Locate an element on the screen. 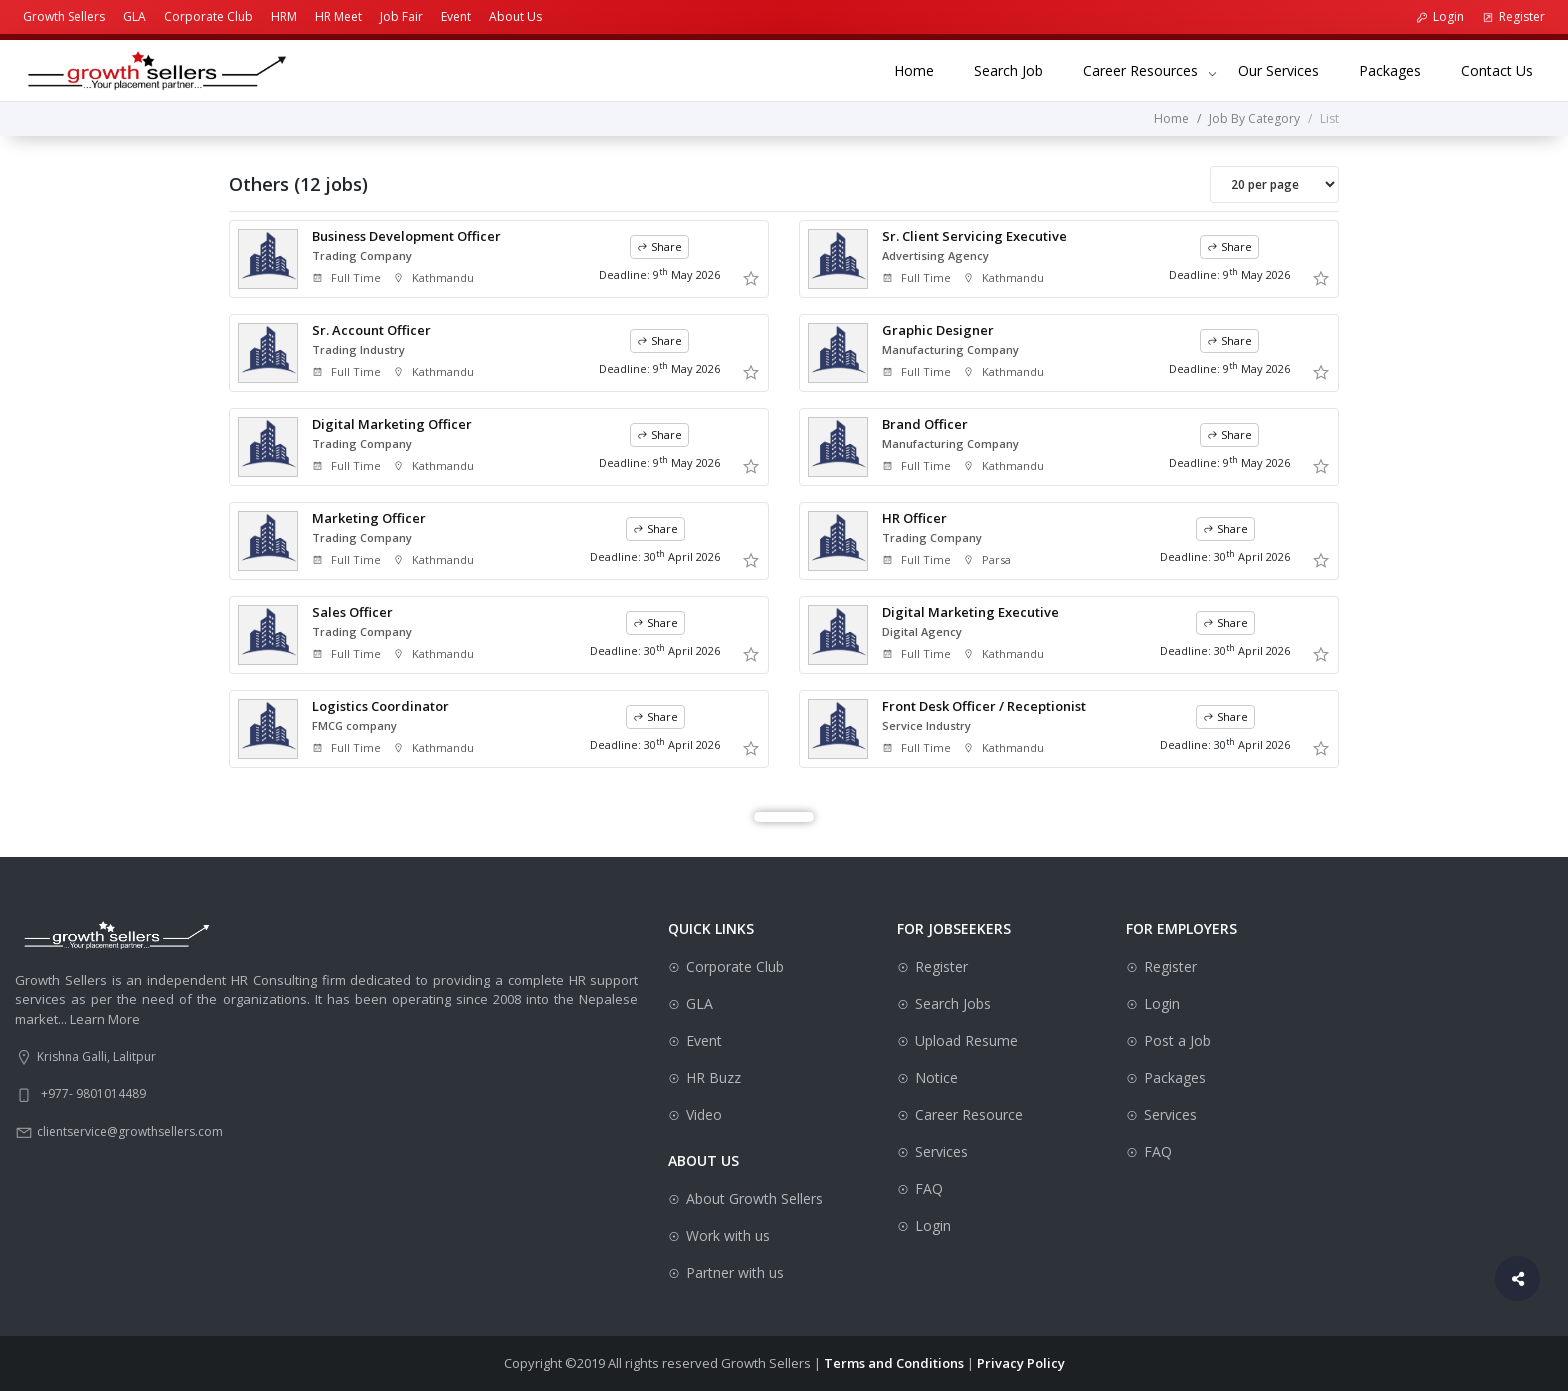  Post a Job is located at coordinates (1177, 1040).